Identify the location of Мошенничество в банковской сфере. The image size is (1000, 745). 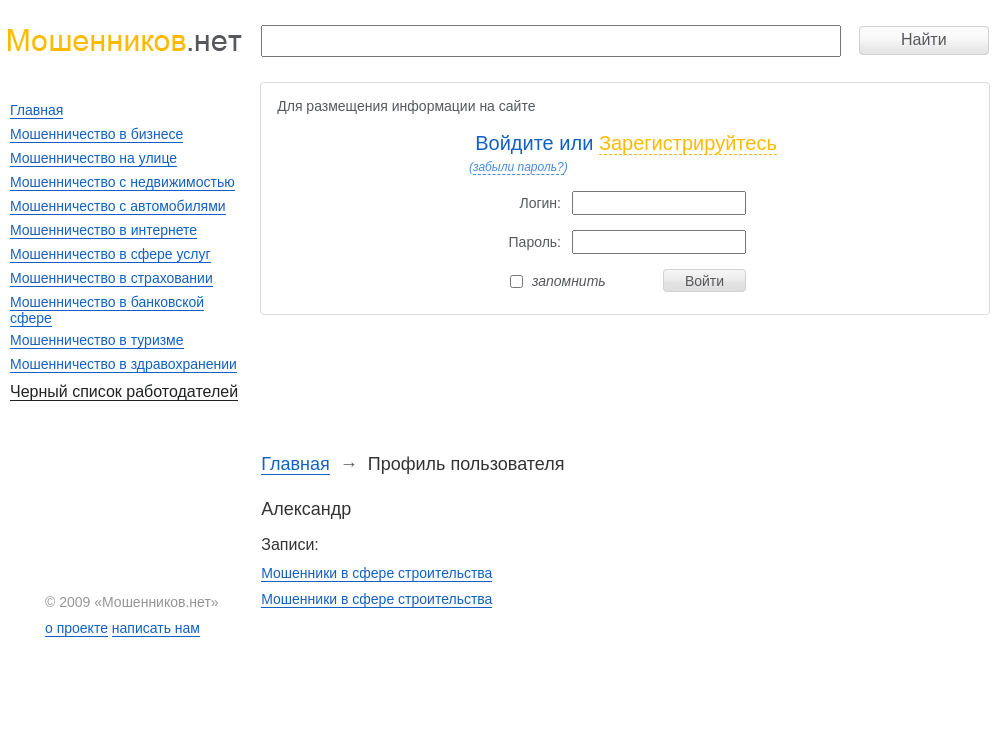
(107, 310).